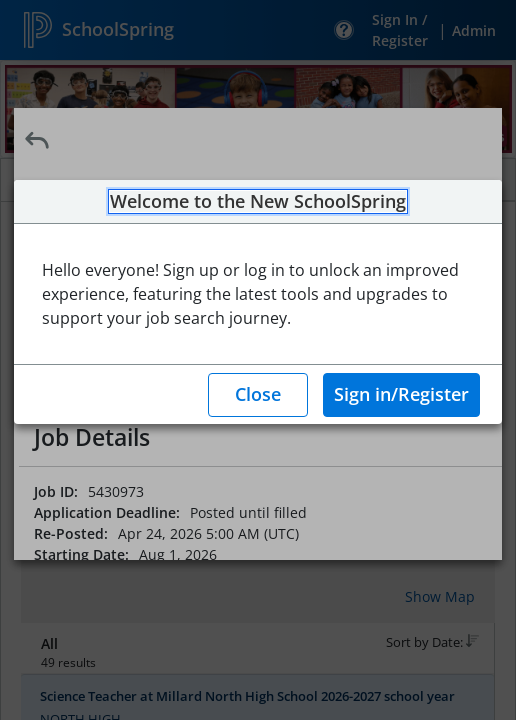 The width and height of the screenshot is (516, 720). What do you see at coordinates (258, 202) in the screenshot?
I see `Welcome to the New SchoolSpring` at bounding box center [258, 202].